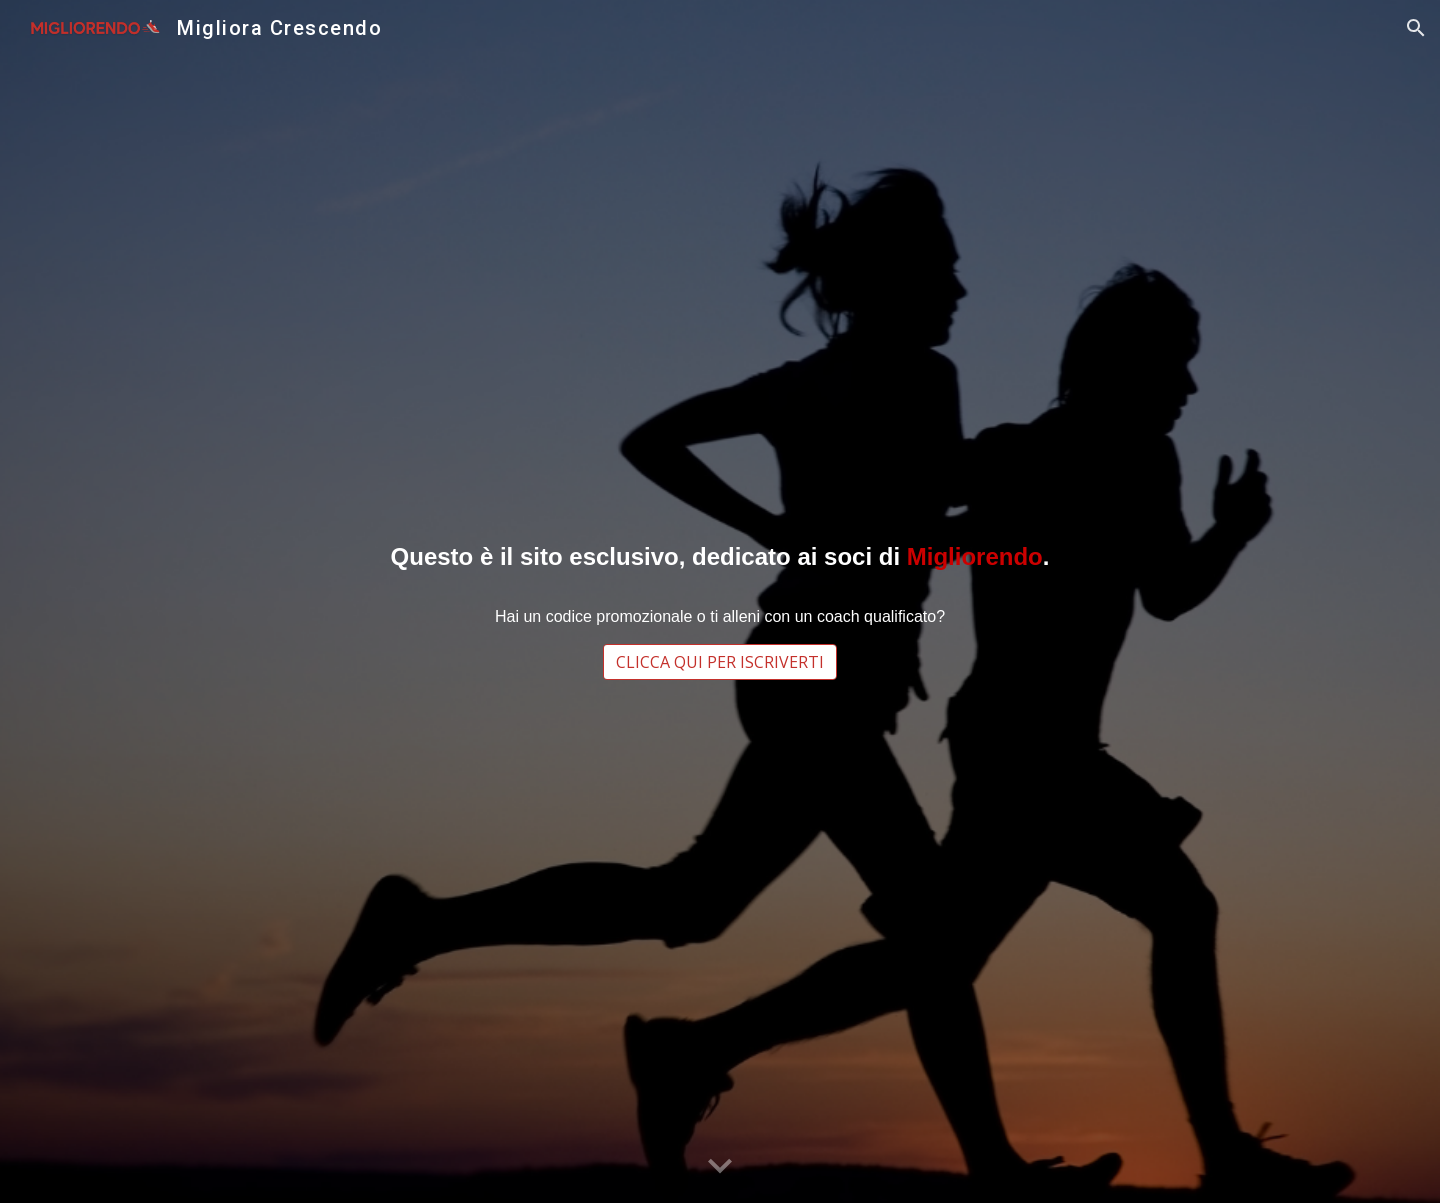 The width and height of the screenshot is (1440, 1203). What do you see at coordinates (1416, 28) in the screenshot?
I see `[button]` at bounding box center [1416, 28].